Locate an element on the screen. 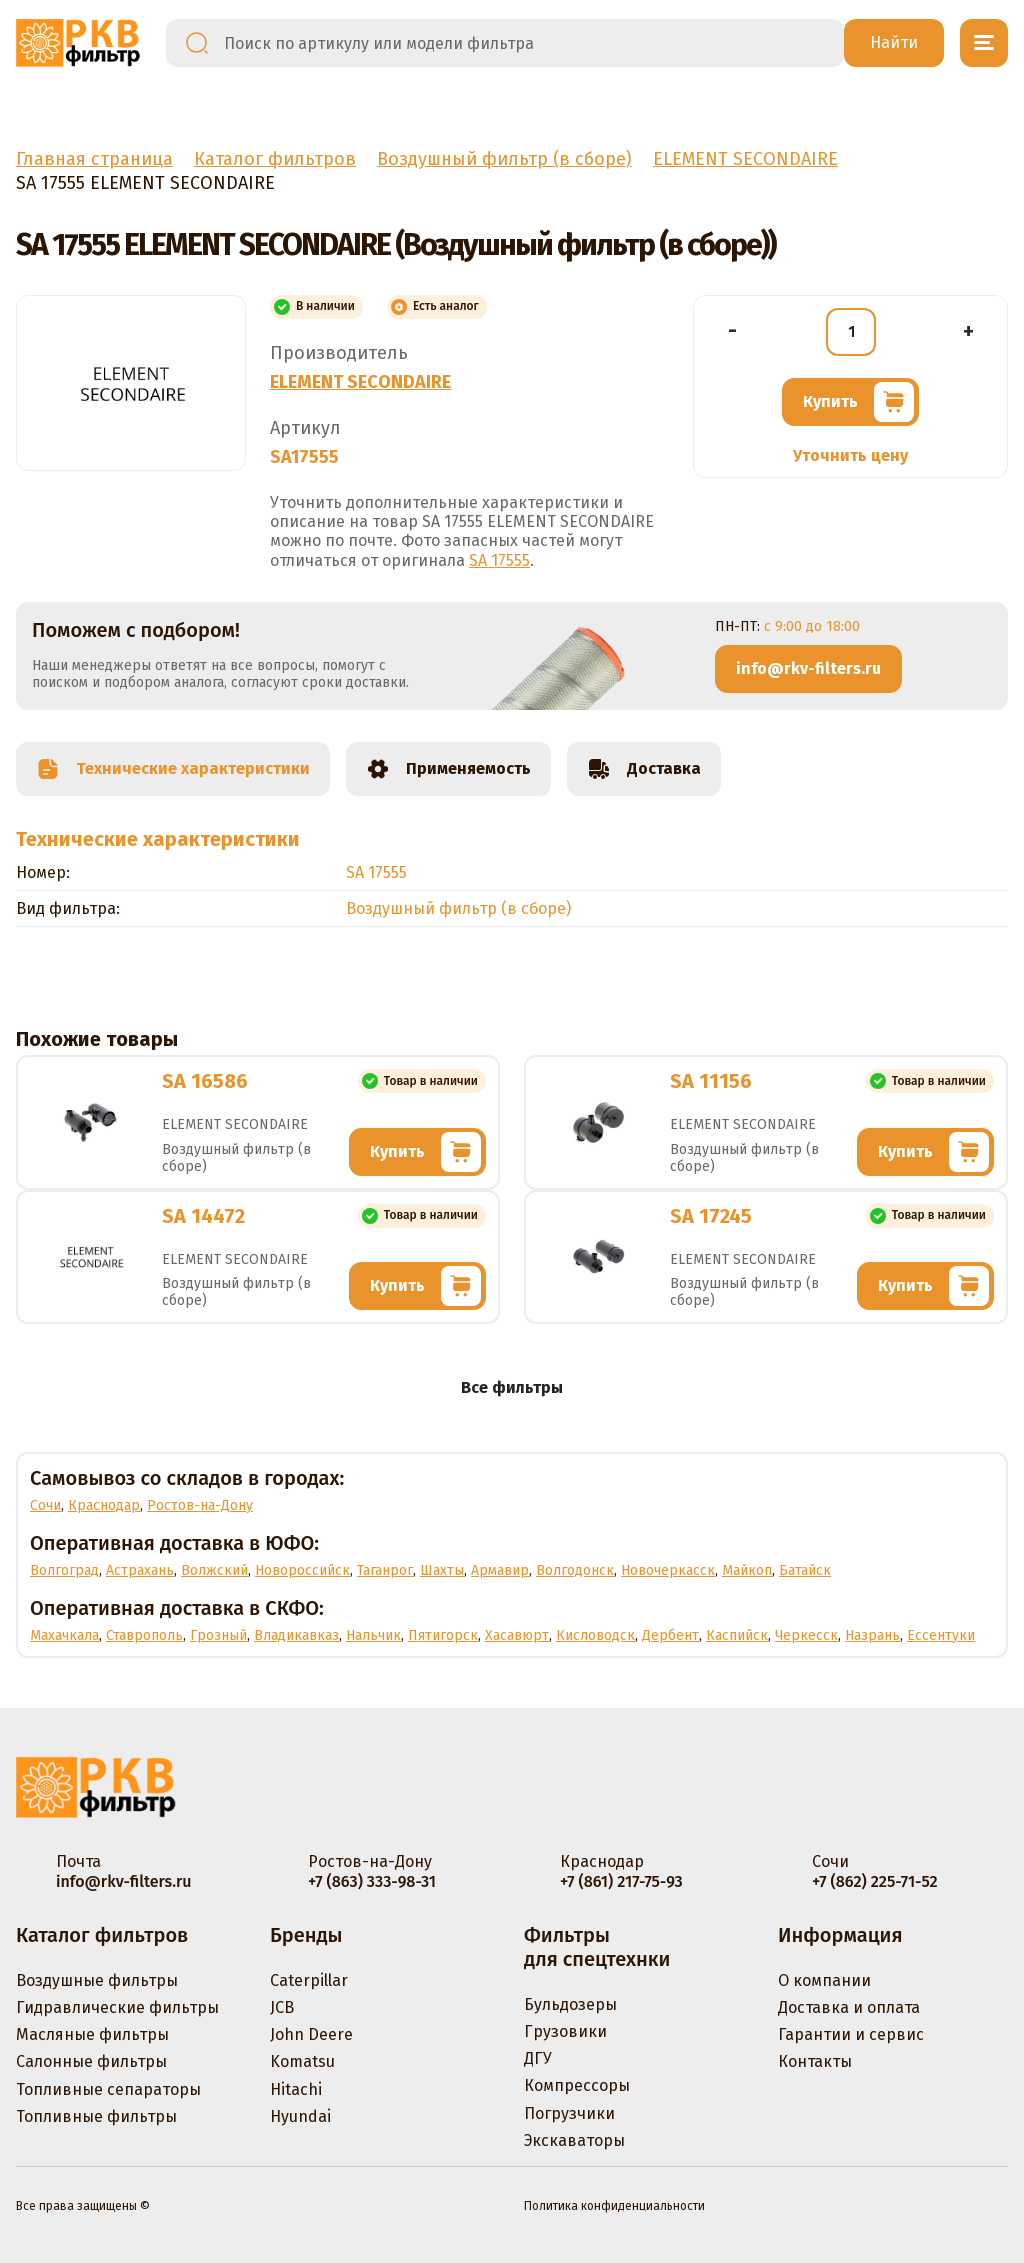 The height and width of the screenshot is (2263, 1024). Волгоград is located at coordinates (64, 1570).